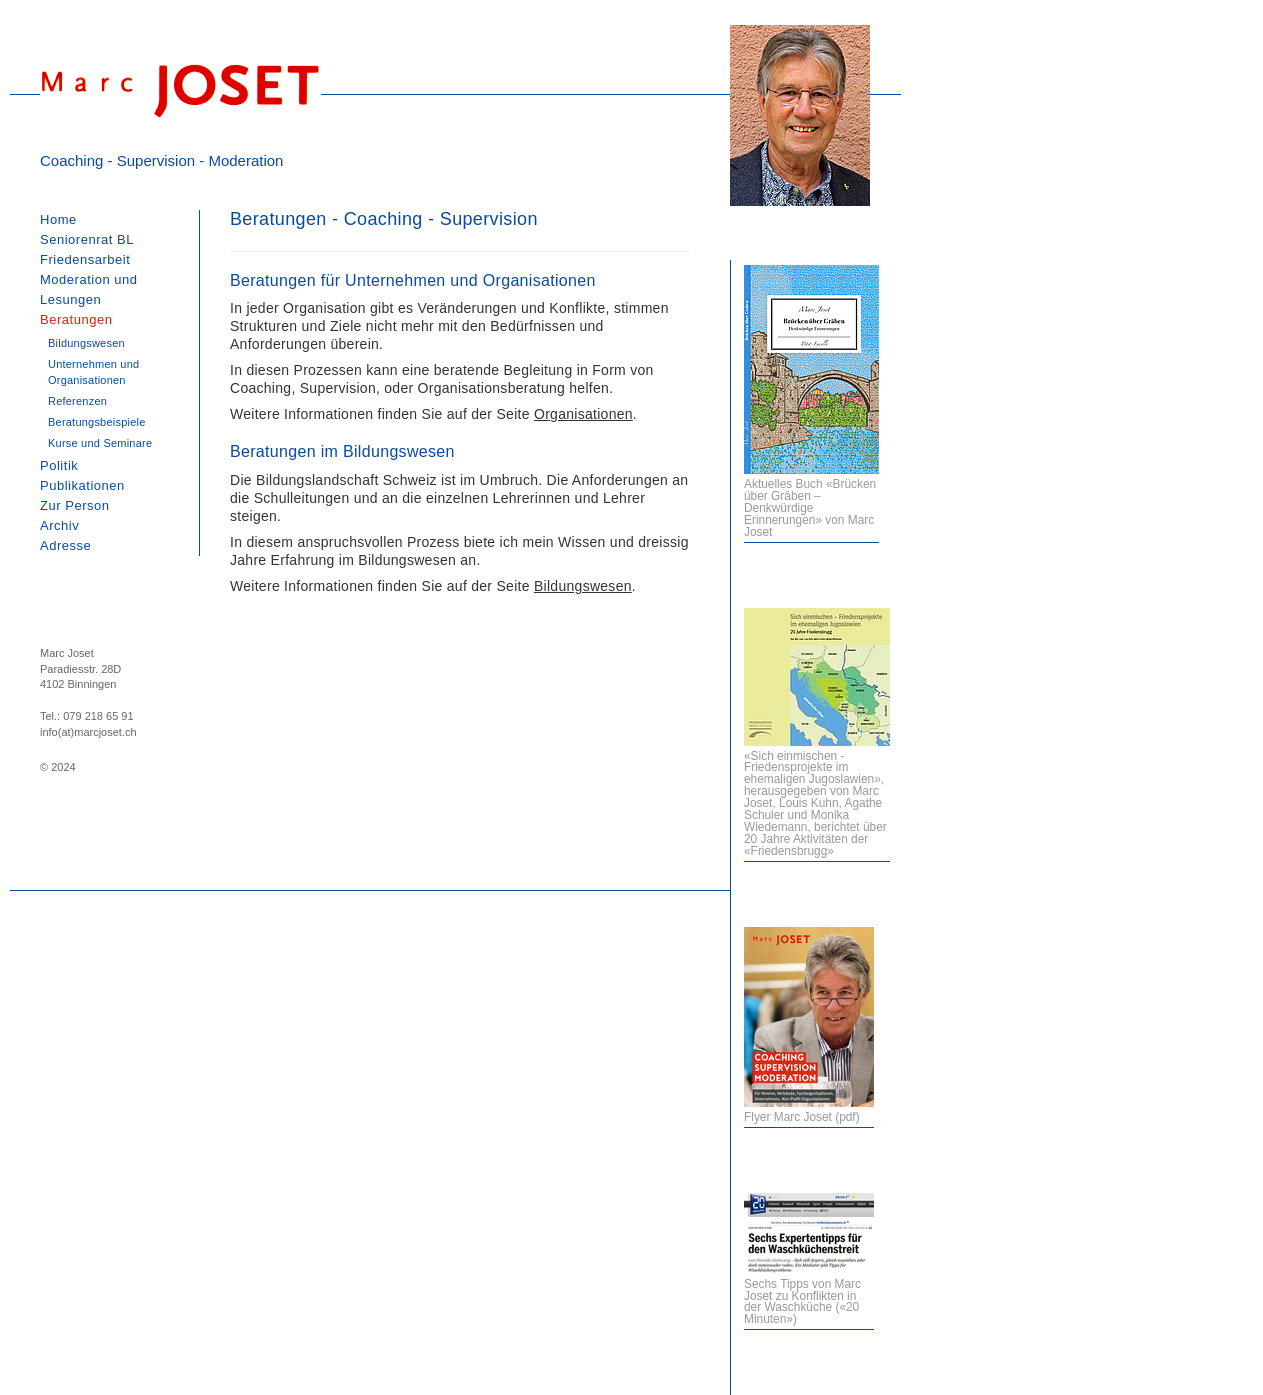  I want to click on Referenzen, so click(77, 401).